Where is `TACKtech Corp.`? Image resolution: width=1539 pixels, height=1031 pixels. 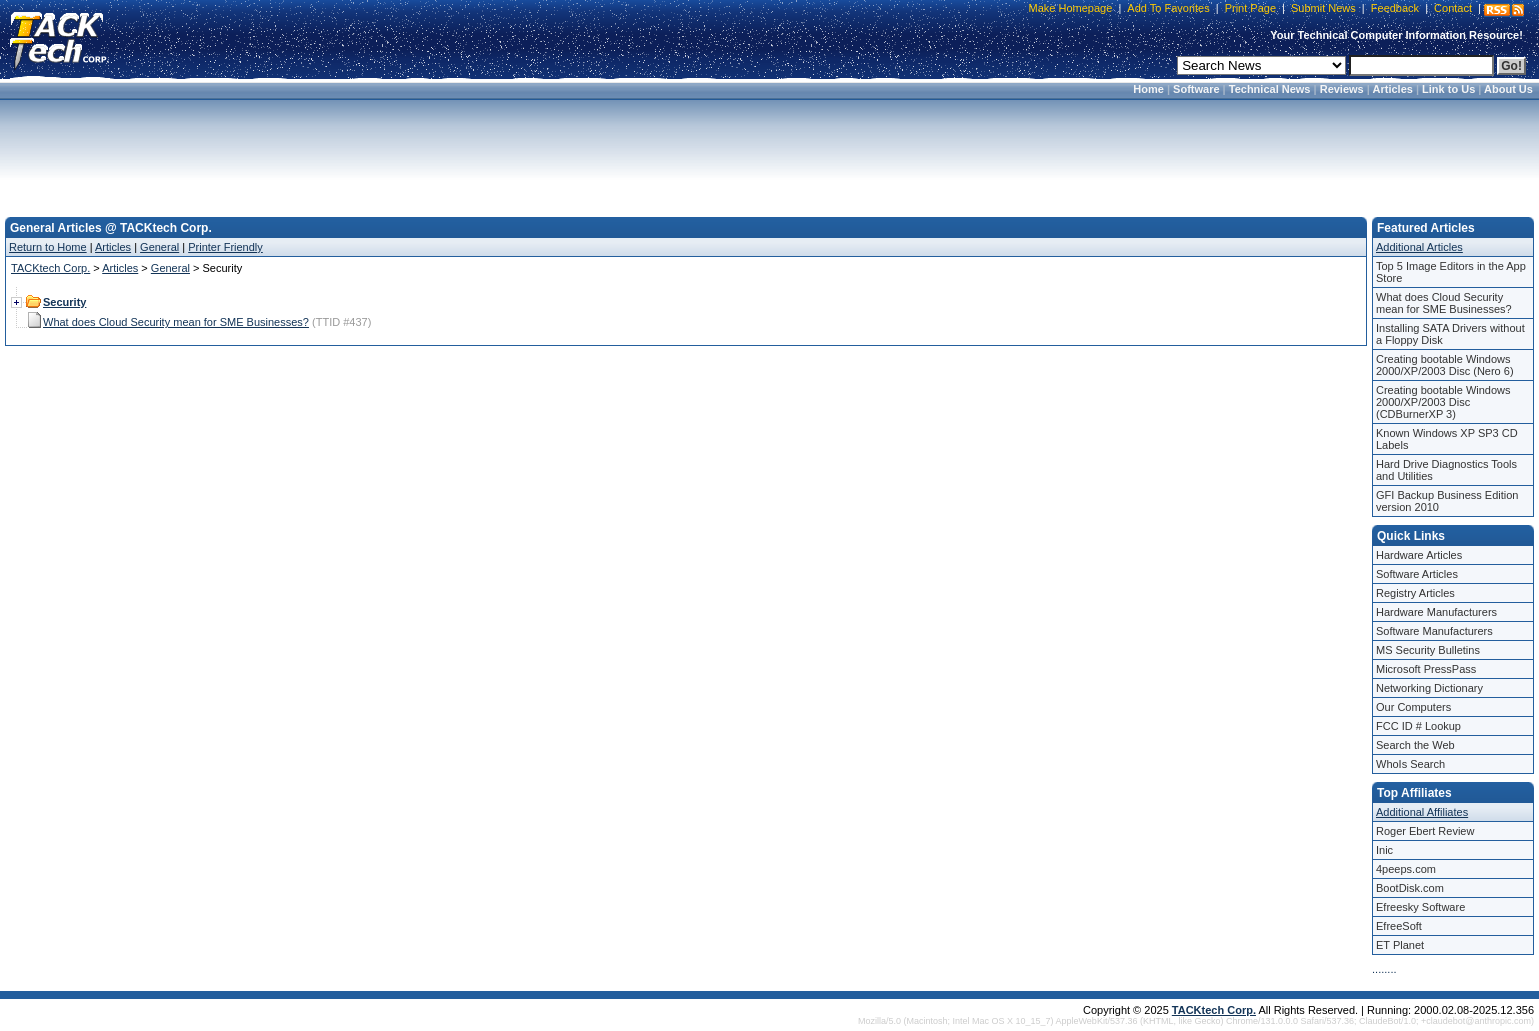
TACKtech Corp. is located at coordinates (50, 268).